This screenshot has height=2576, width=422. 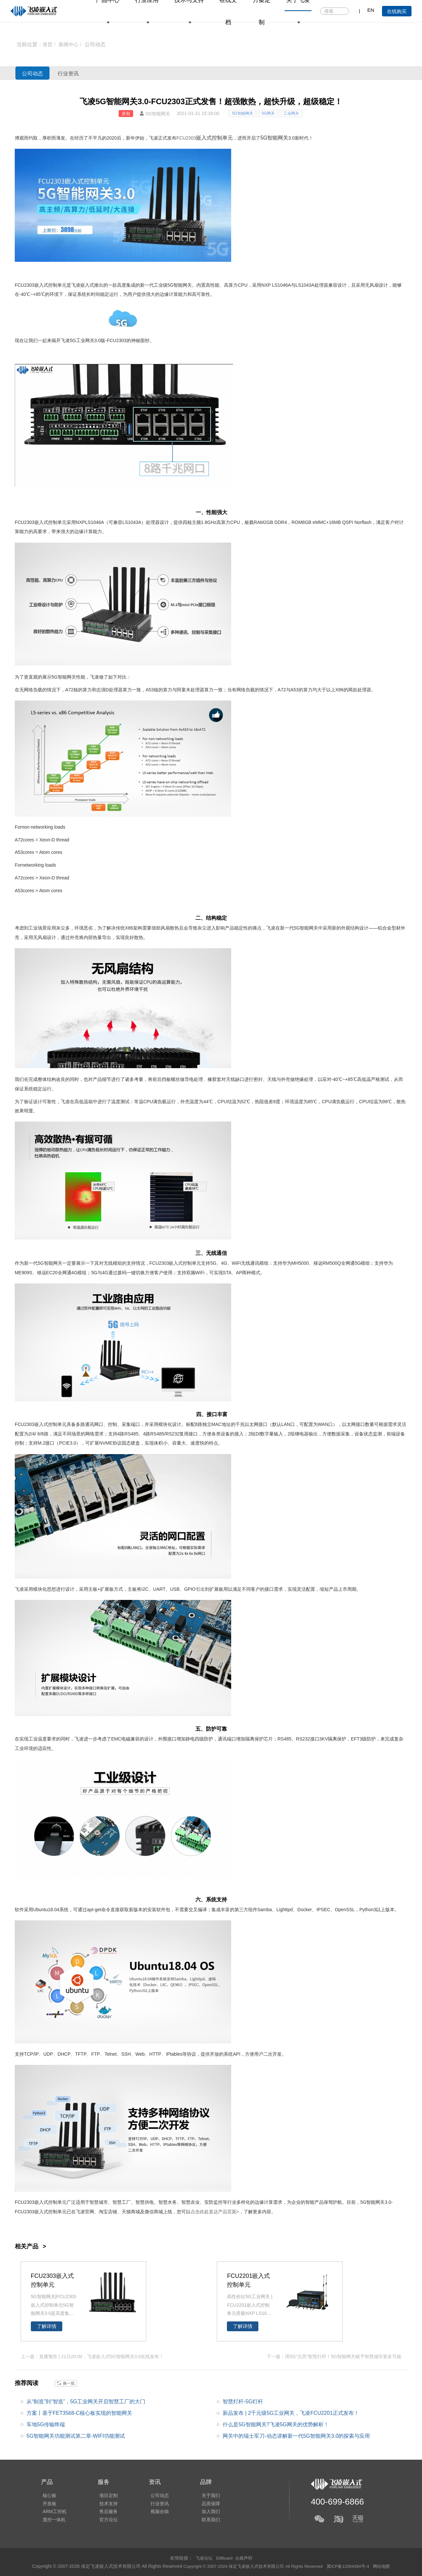 What do you see at coordinates (242, 113) in the screenshot?
I see `5G智能网关` at bounding box center [242, 113].